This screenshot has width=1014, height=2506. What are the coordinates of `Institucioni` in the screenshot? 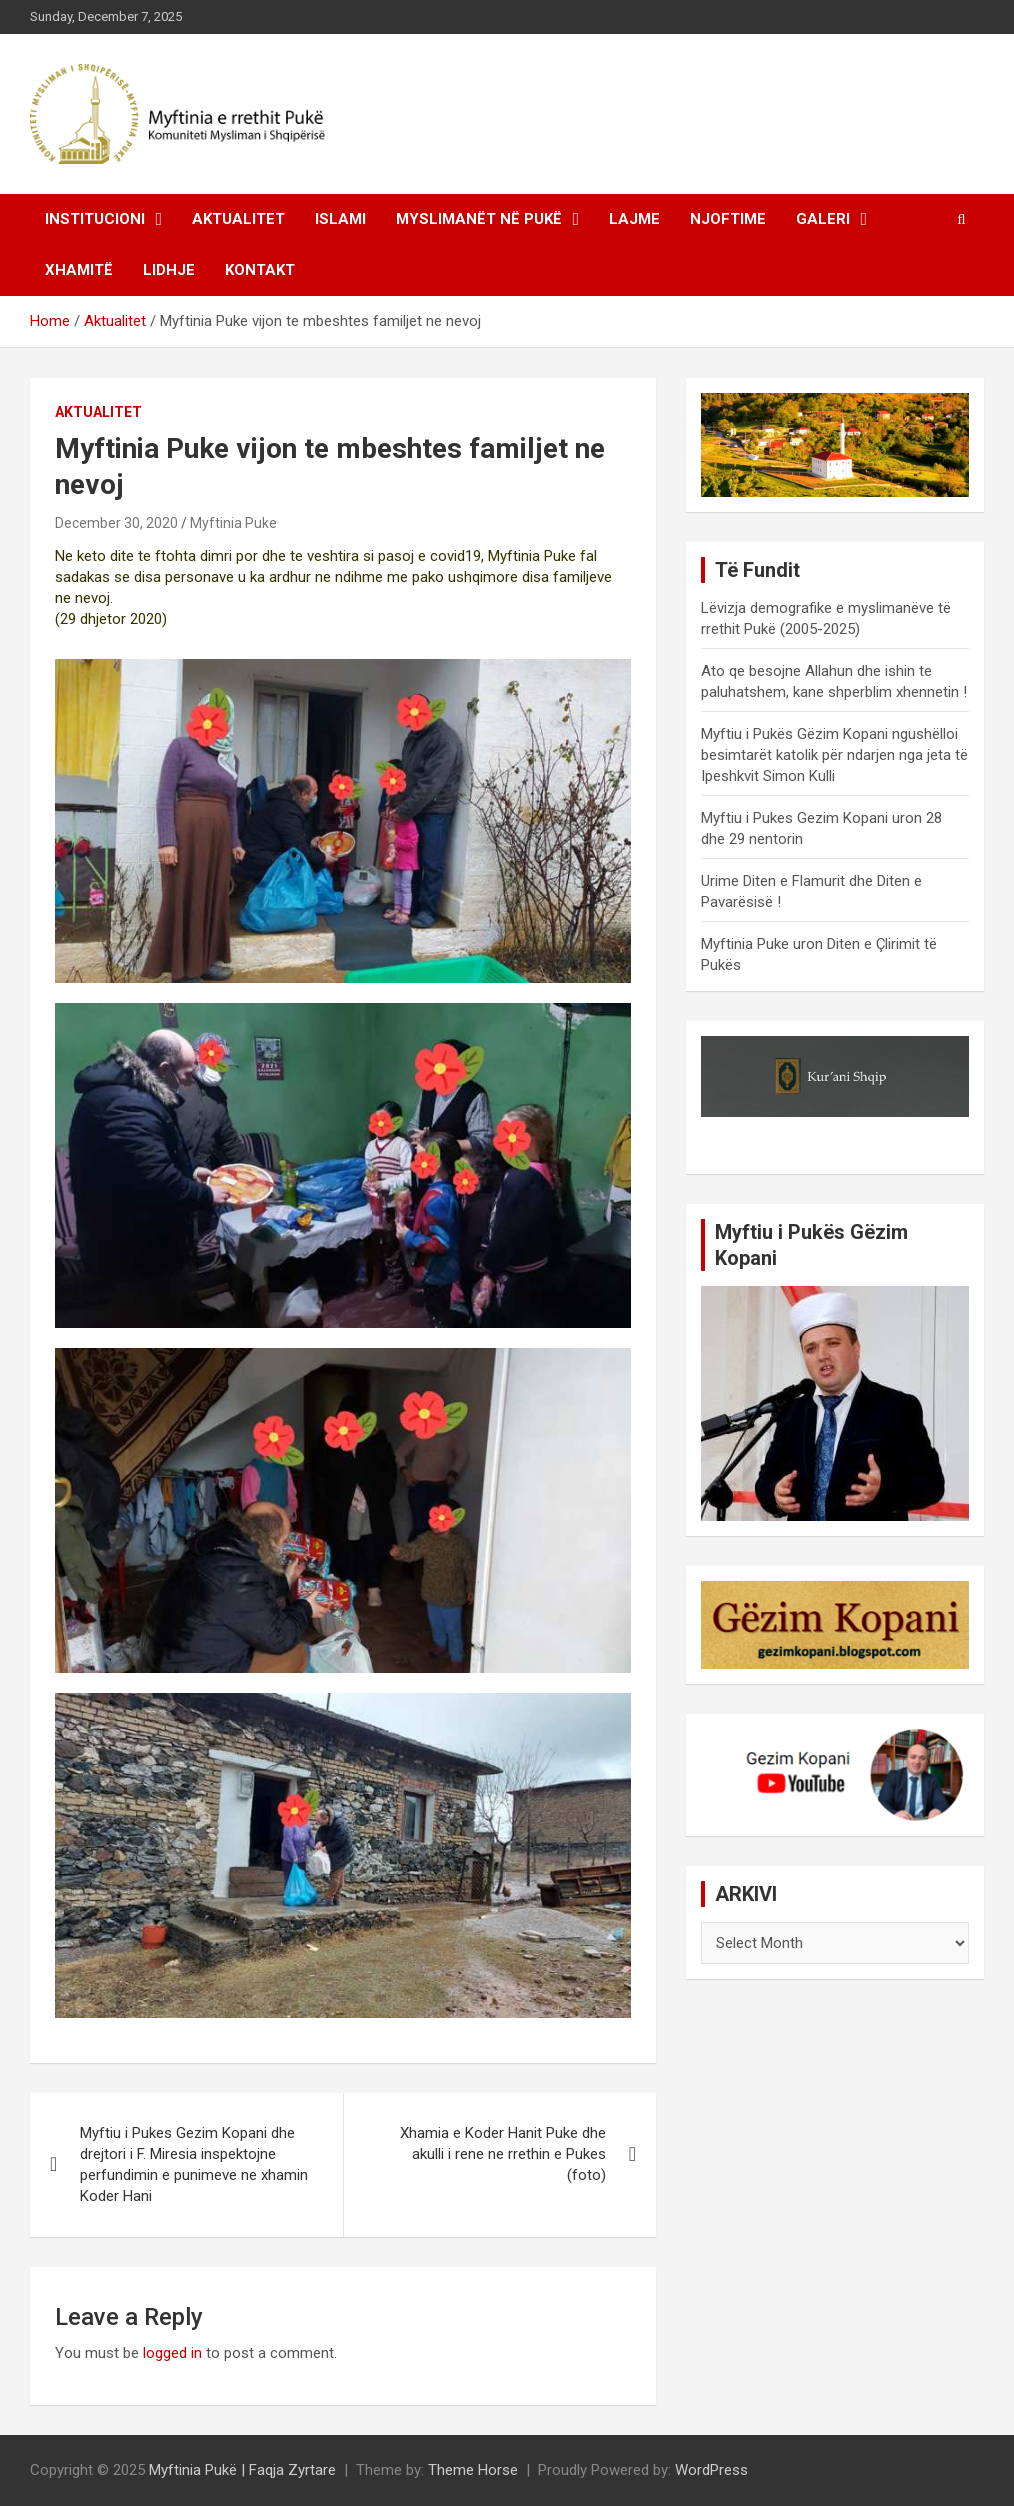 It's located at (95, 219).